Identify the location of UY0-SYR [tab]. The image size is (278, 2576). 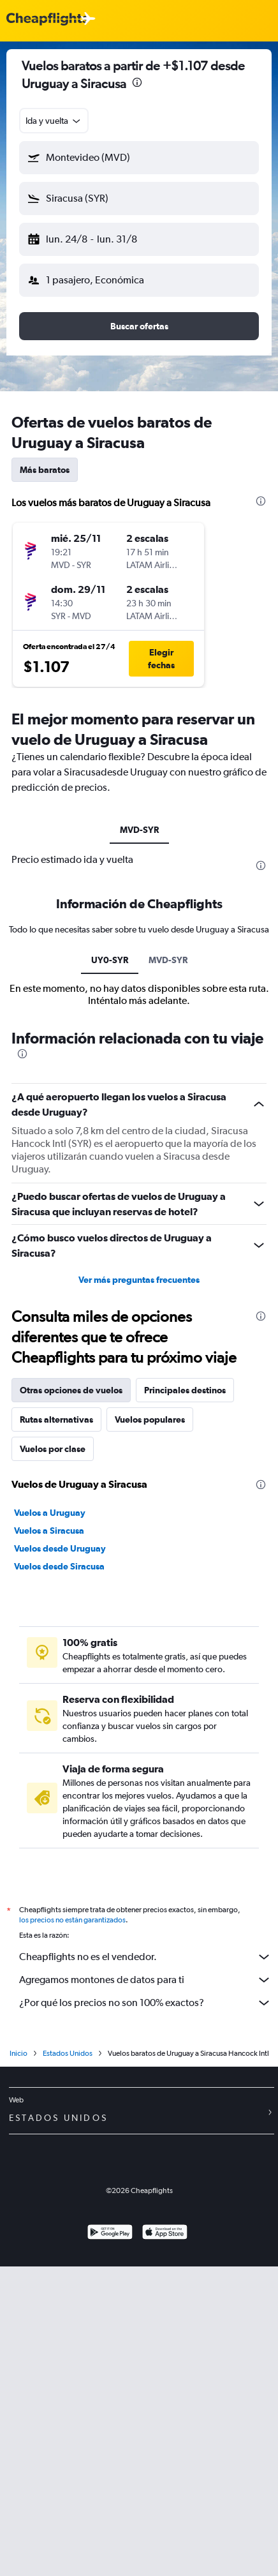
(109, 960).